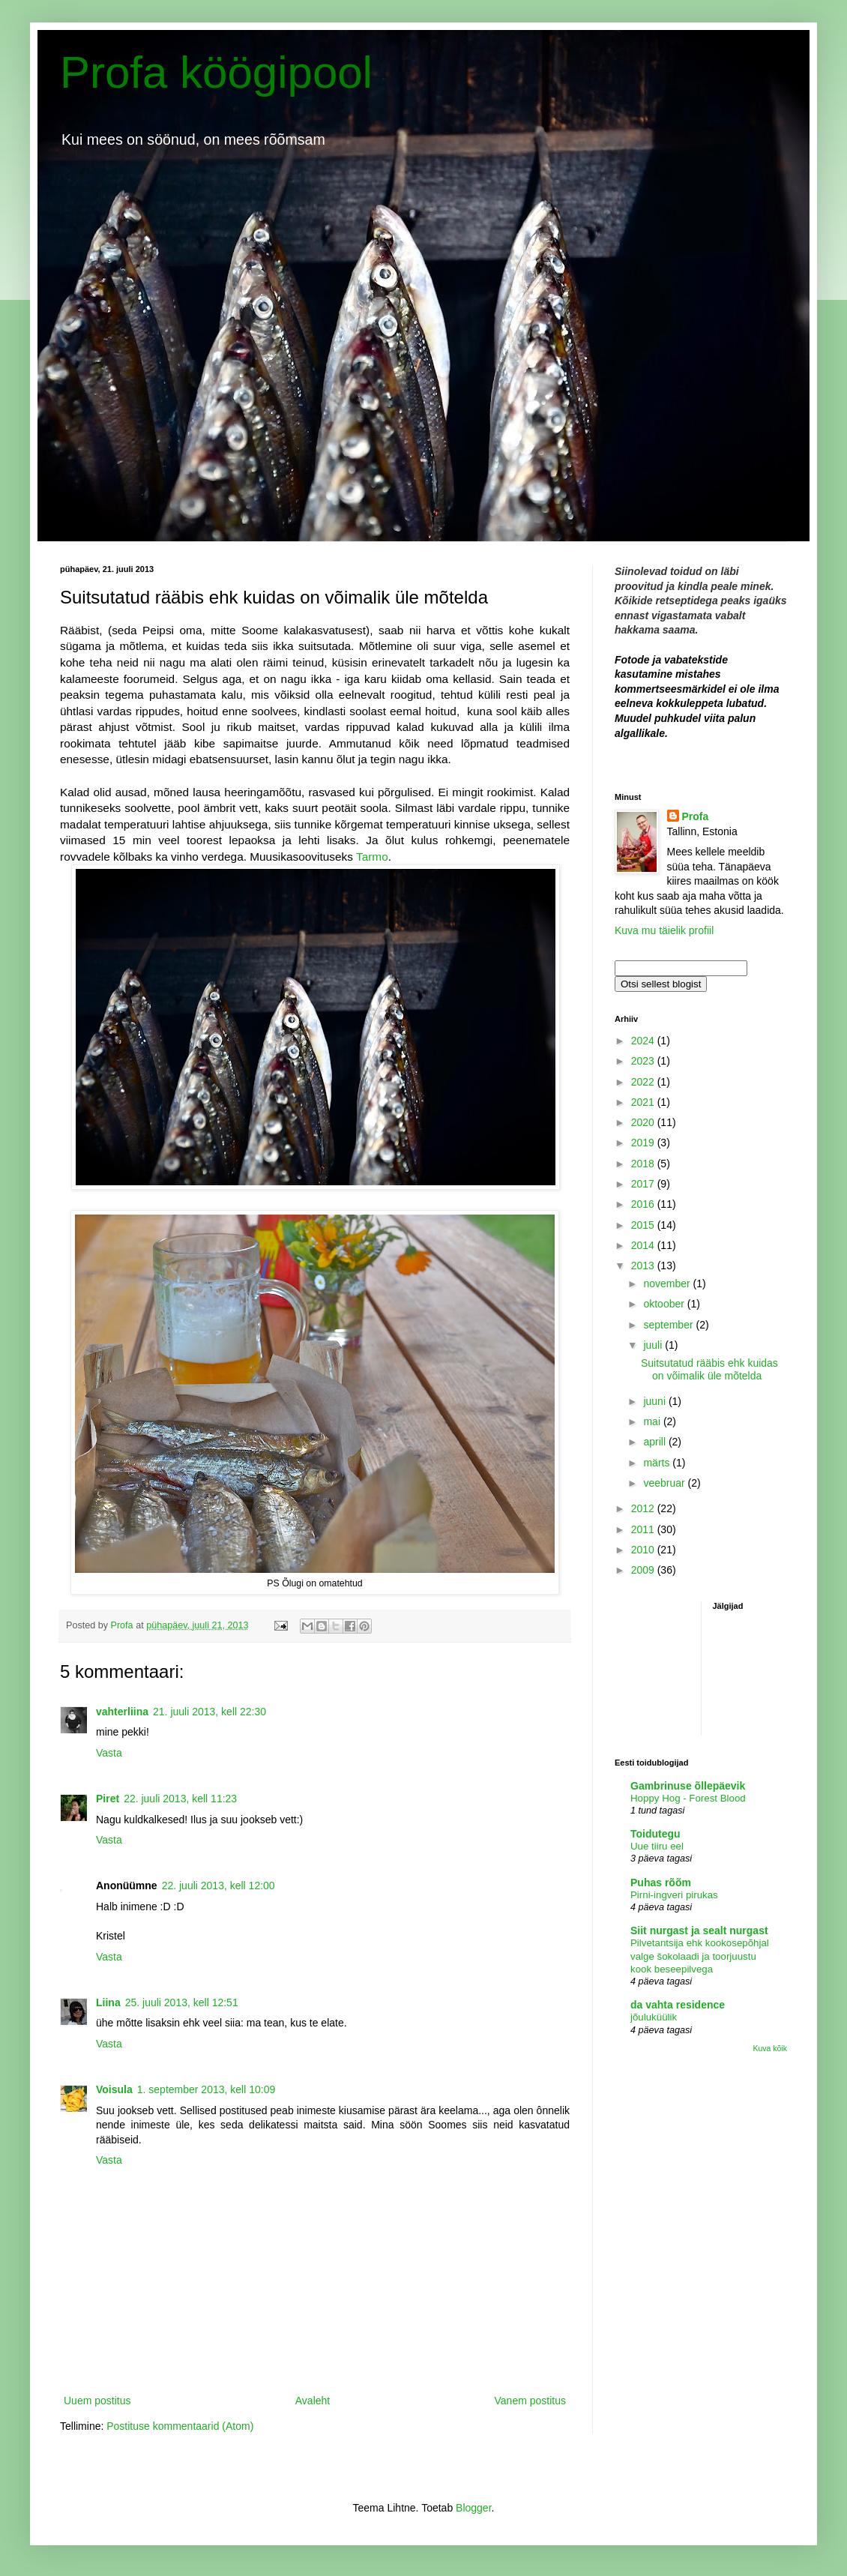 Image resolution: width=847 pixels, height=2576 pixels. Describe the element at coordinates (695, 816) in the screenshot. I see `Profa` at that location.